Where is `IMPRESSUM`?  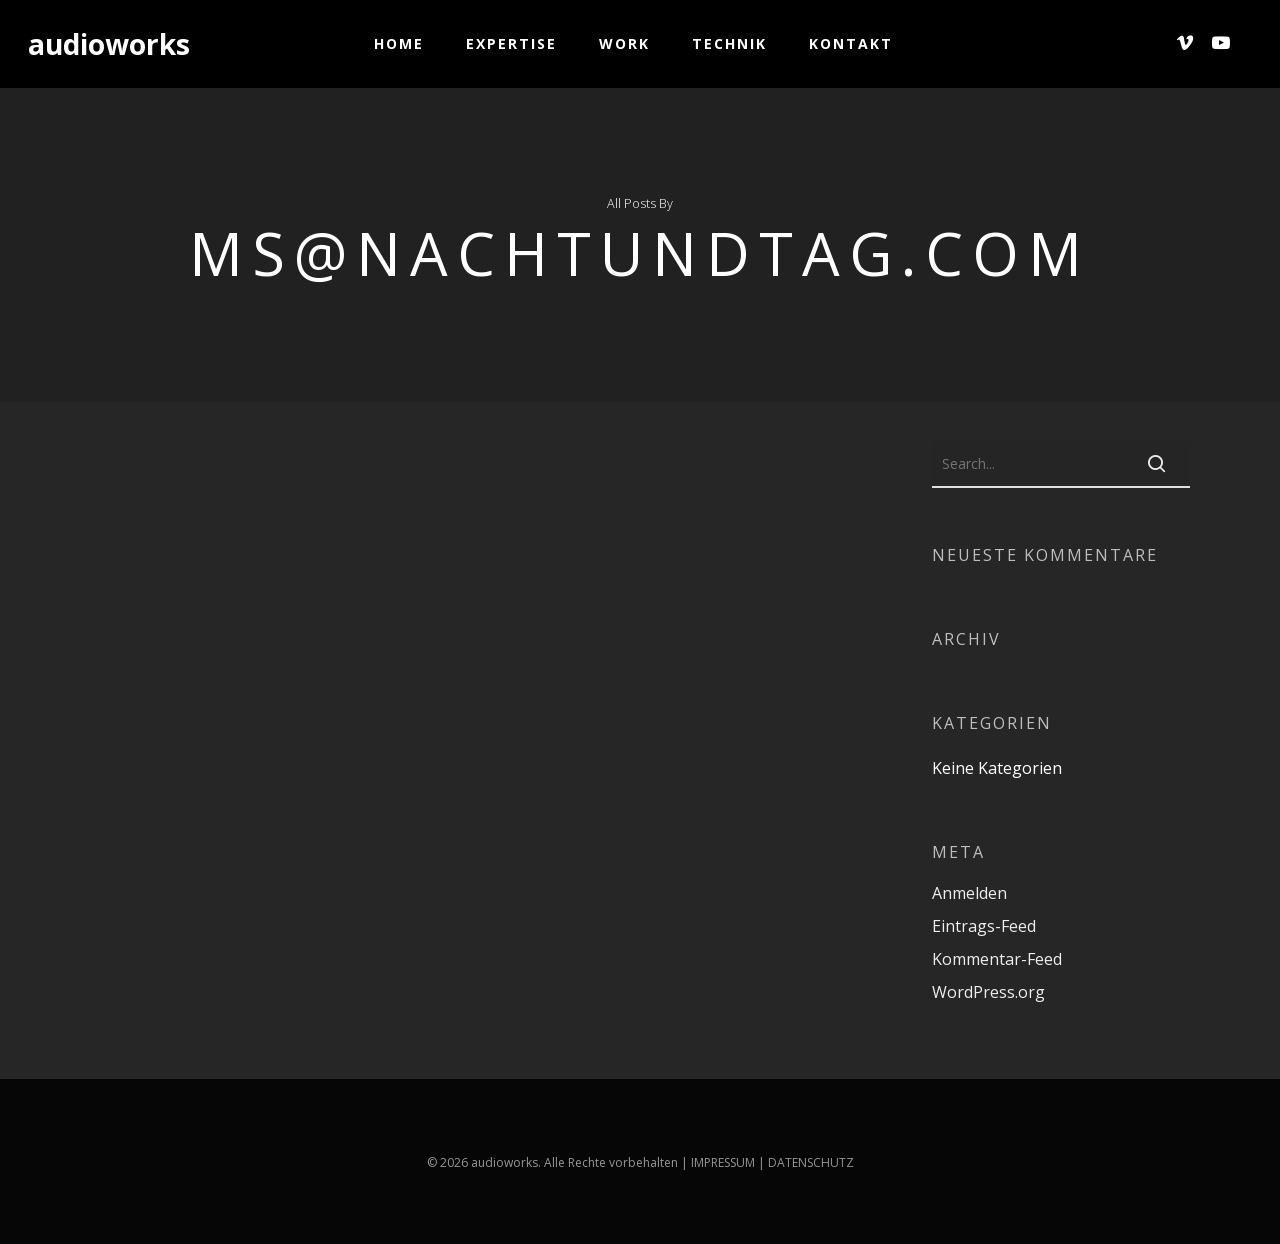
IMPRESSUM is located at coordinates (723, 1162).